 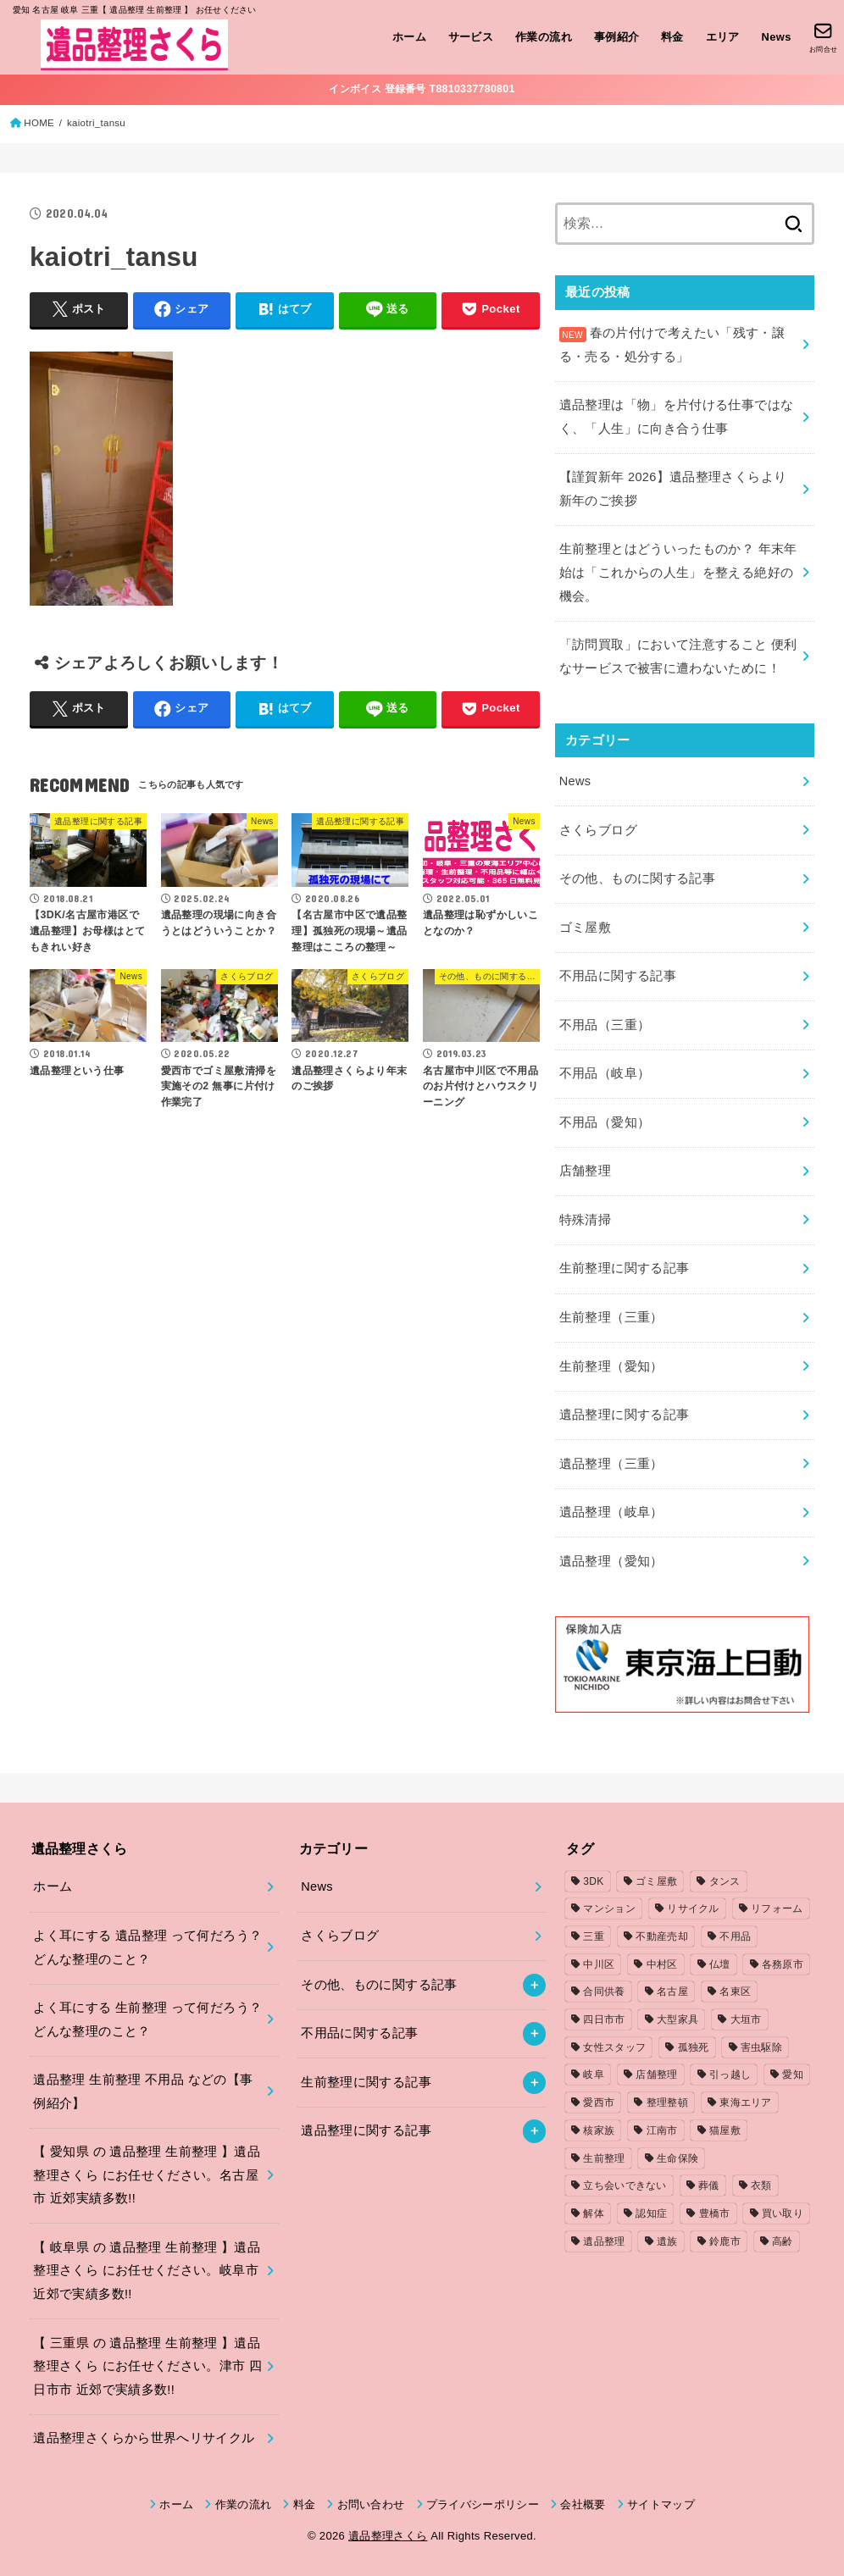 What do you see at coordinates (730, 2074) in the screenshot?
I see `引っ越し [引っ越し (4個の項目)]` at bounding box center [730, 2074].